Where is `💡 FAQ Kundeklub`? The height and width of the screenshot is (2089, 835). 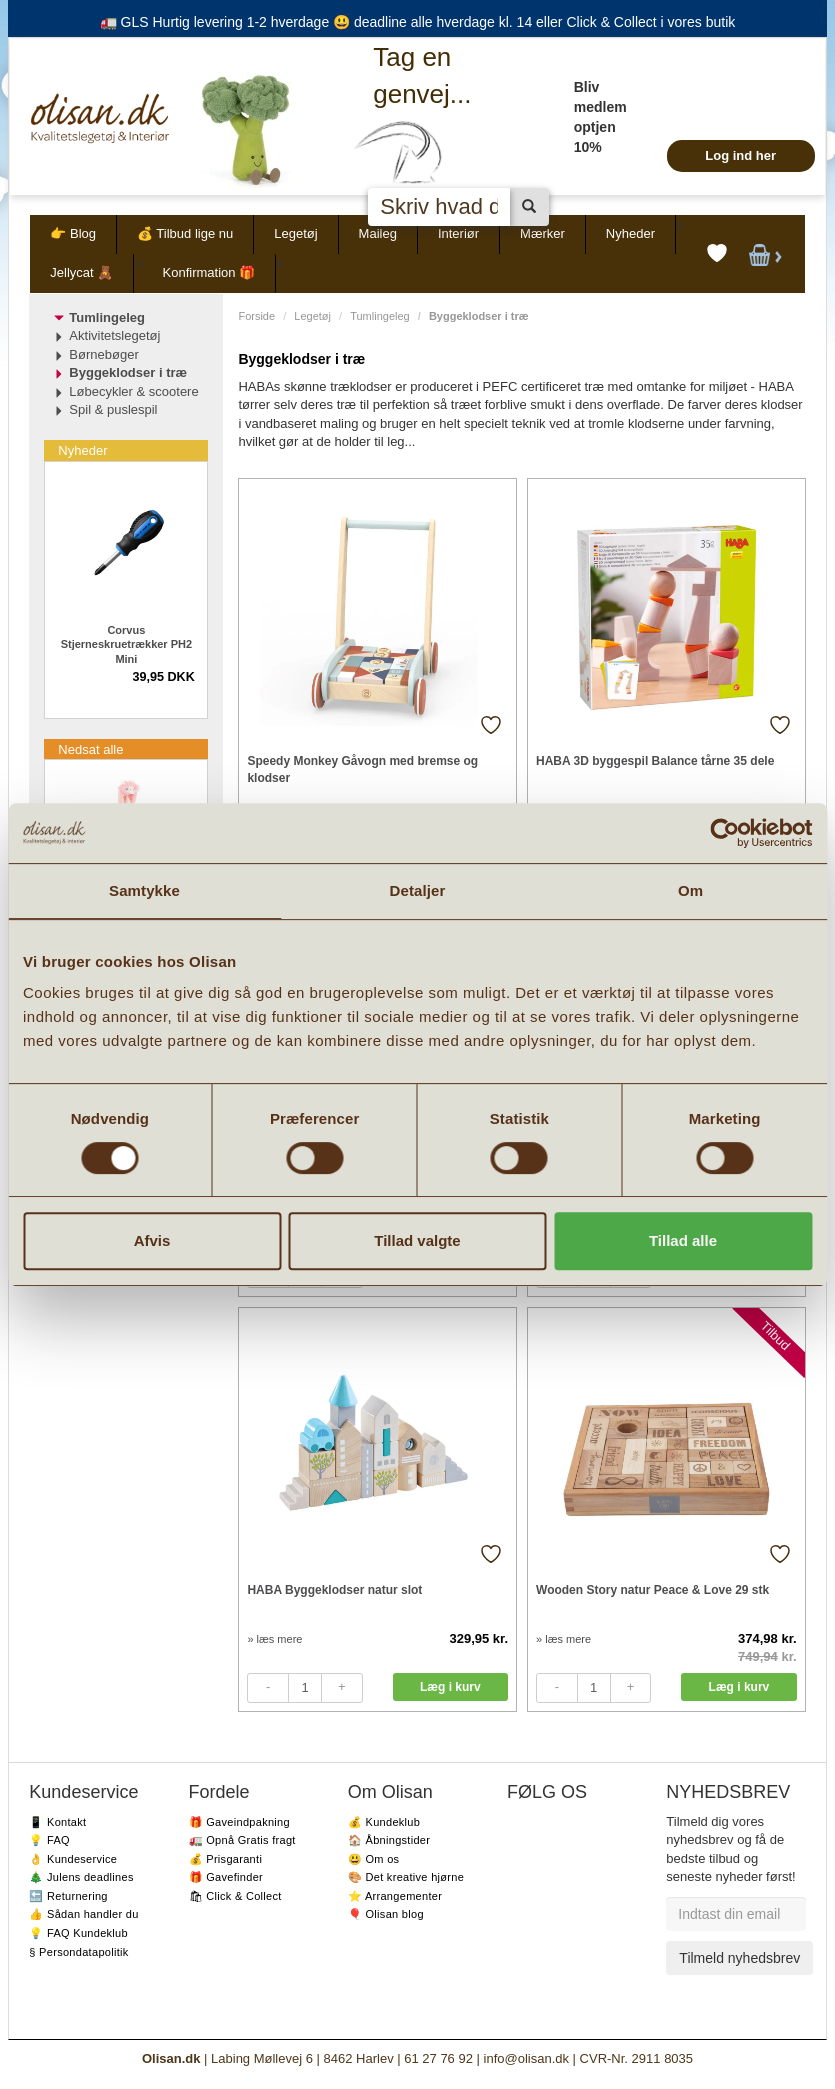
💡 FAQ Kundeklub is located at coordinates (78, 1933).